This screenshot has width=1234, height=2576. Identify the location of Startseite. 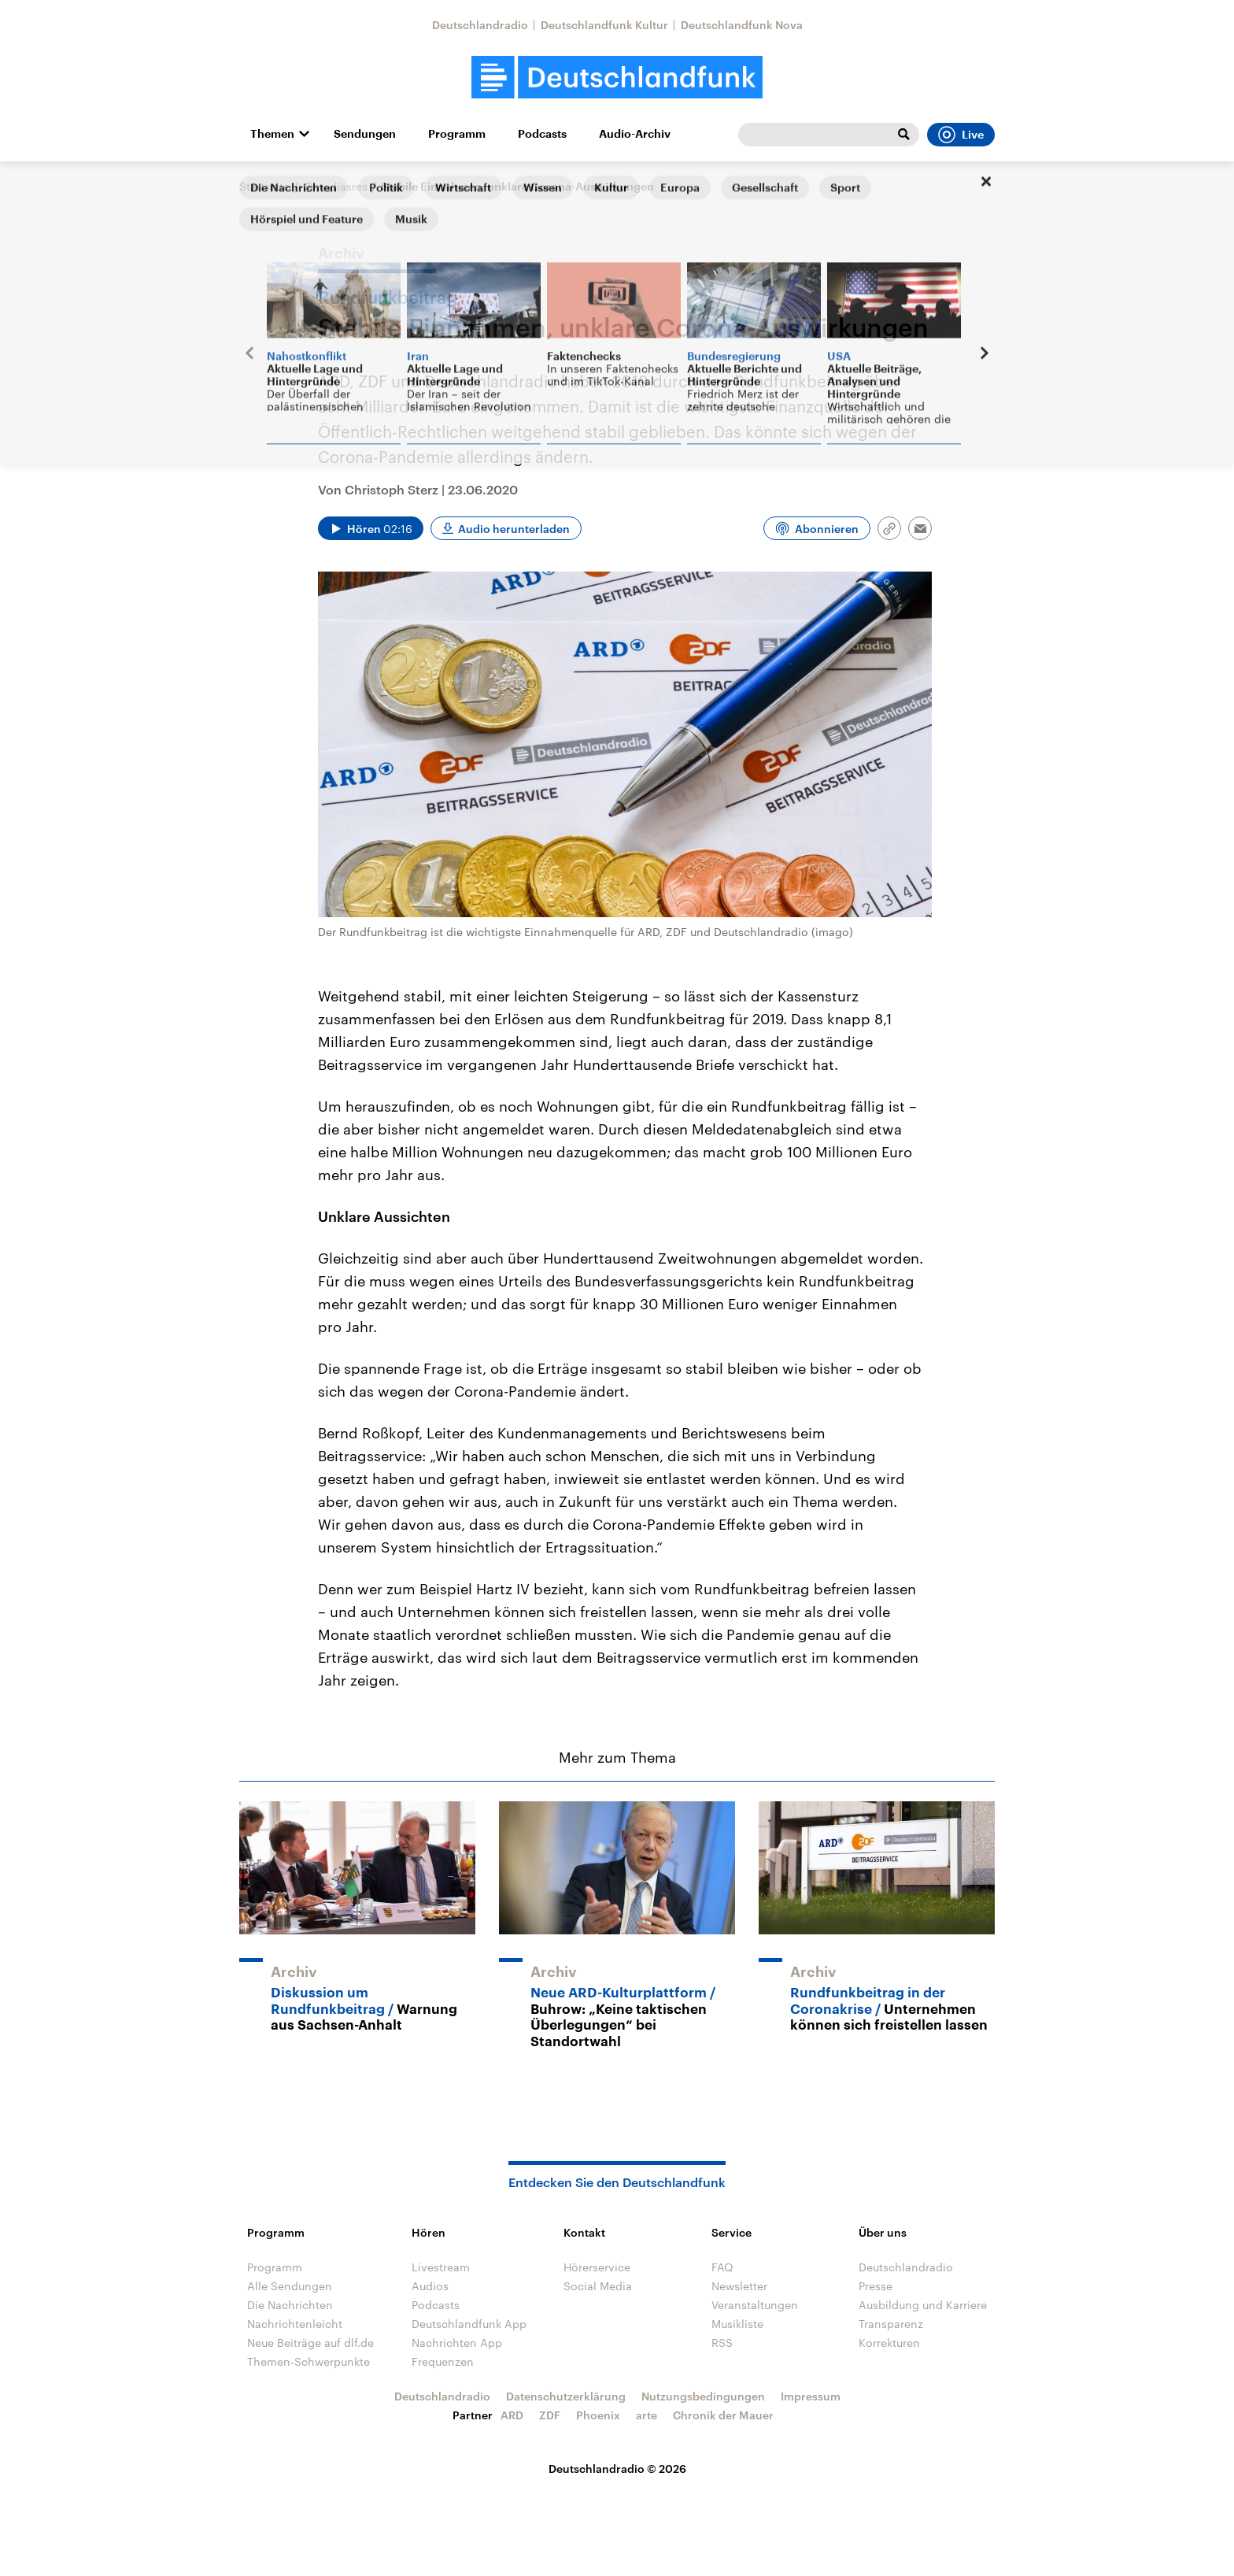
(264, 186).